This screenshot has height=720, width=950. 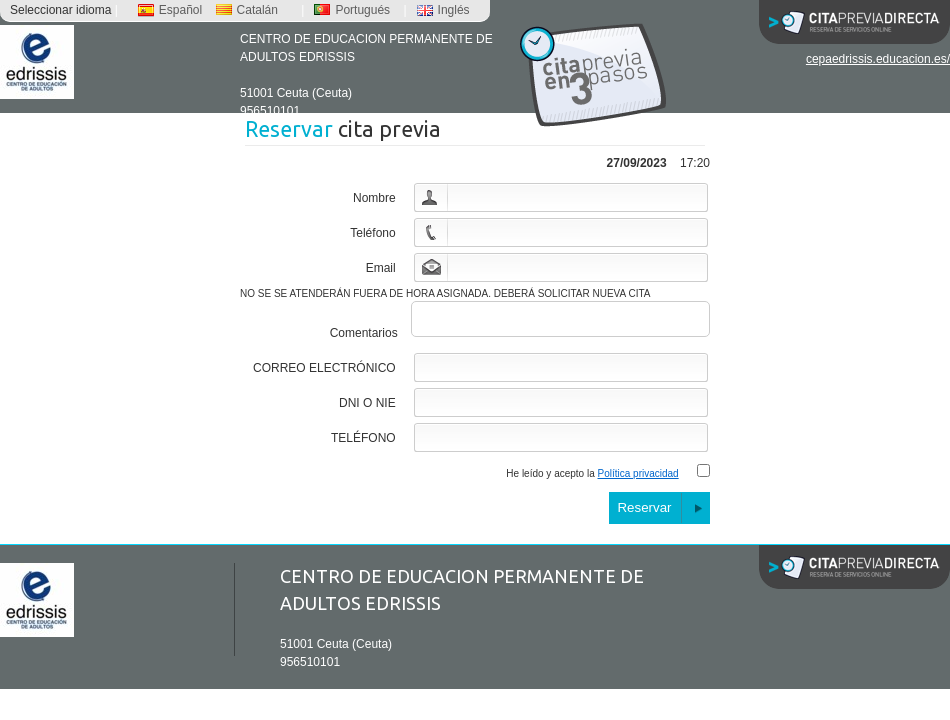 What do you see at coordinates (363, 444) in the screenshot?
I see `TELÉFONO` at bounding box center [363, 444].